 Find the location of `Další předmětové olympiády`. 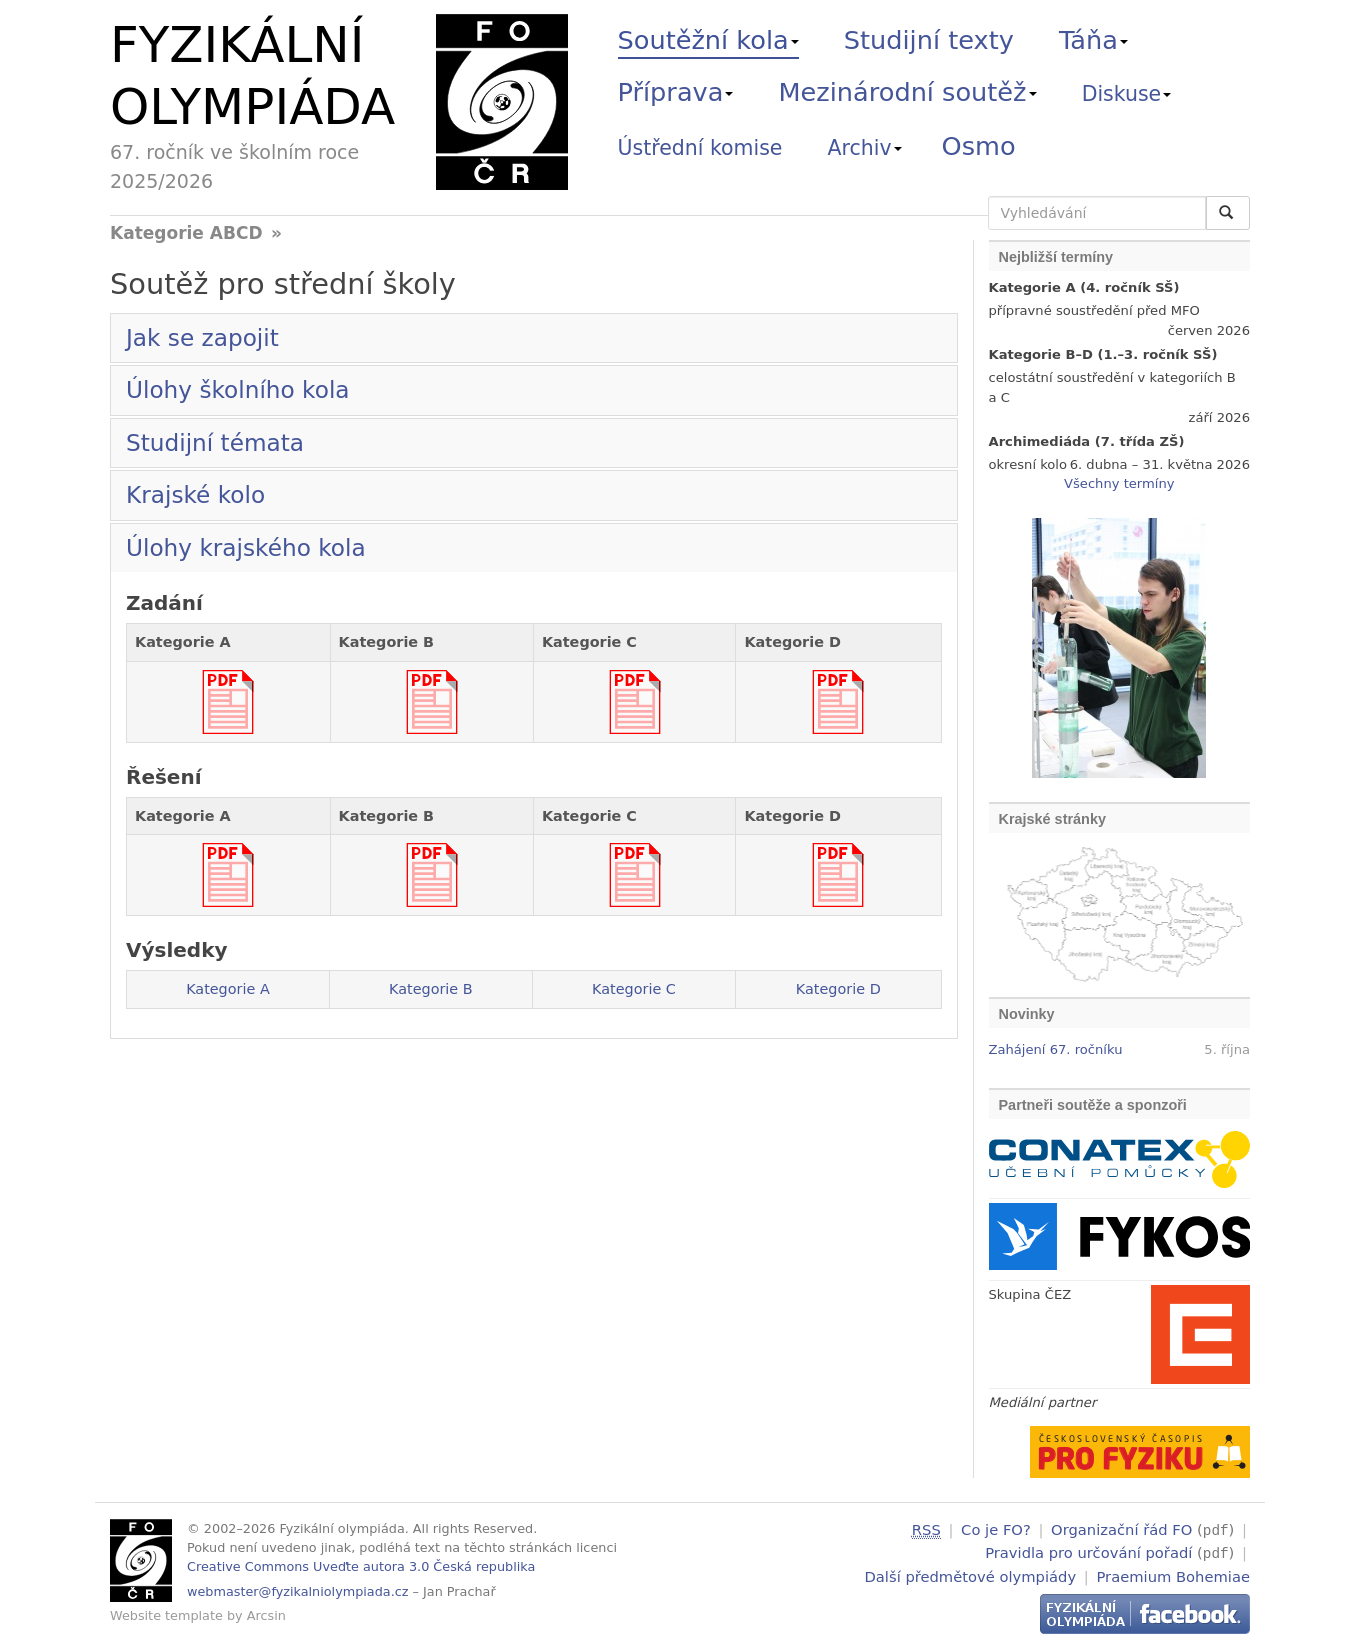

Další předmětové olympiády is located at coordinates (971, 1573).